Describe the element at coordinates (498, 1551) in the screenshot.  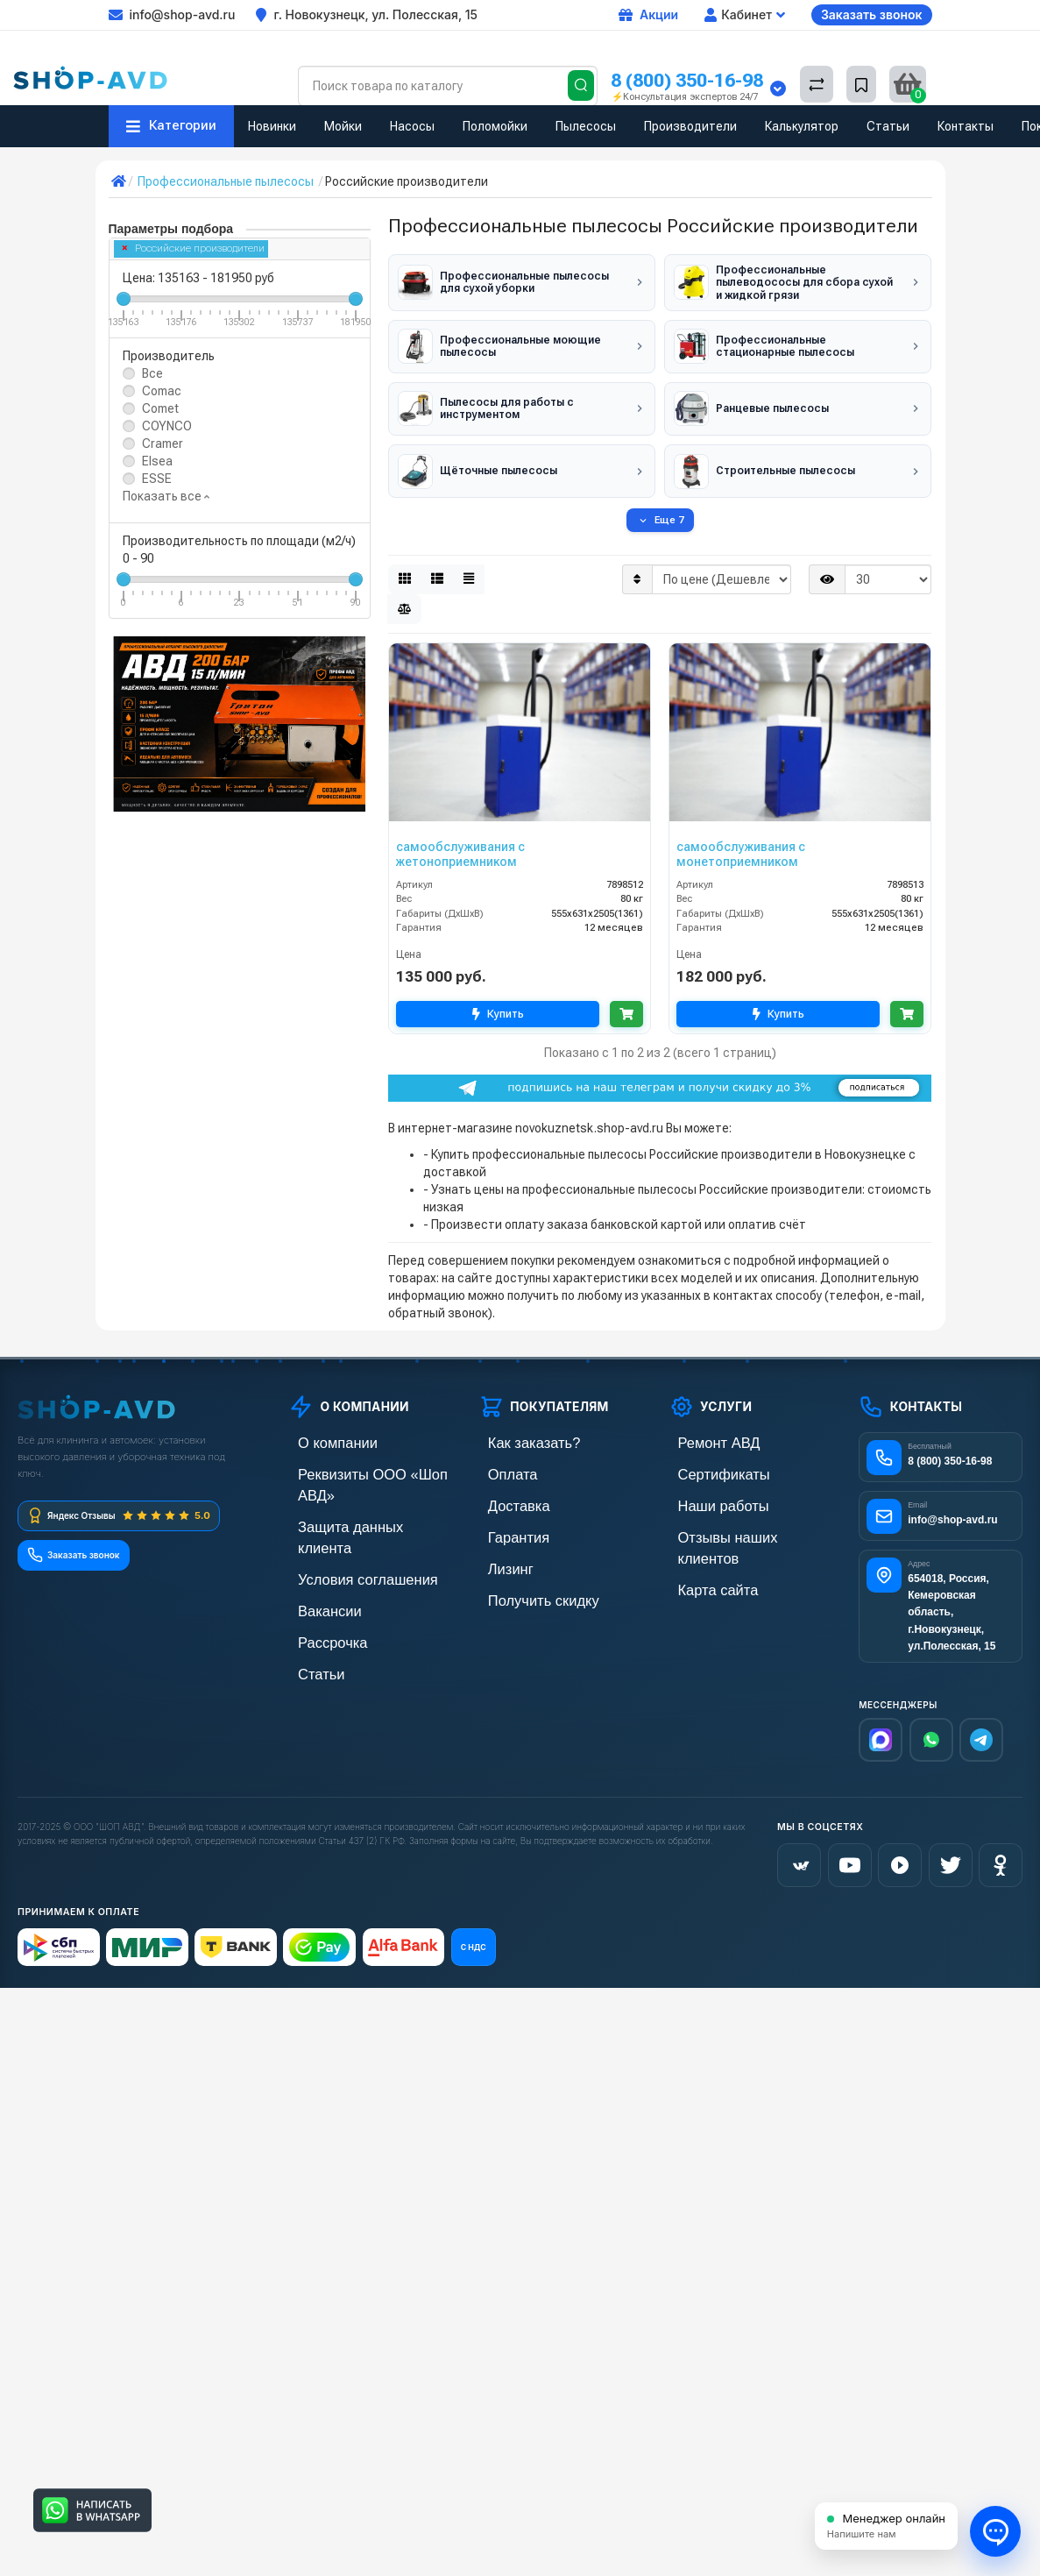
I see `Лизинг` at that location.